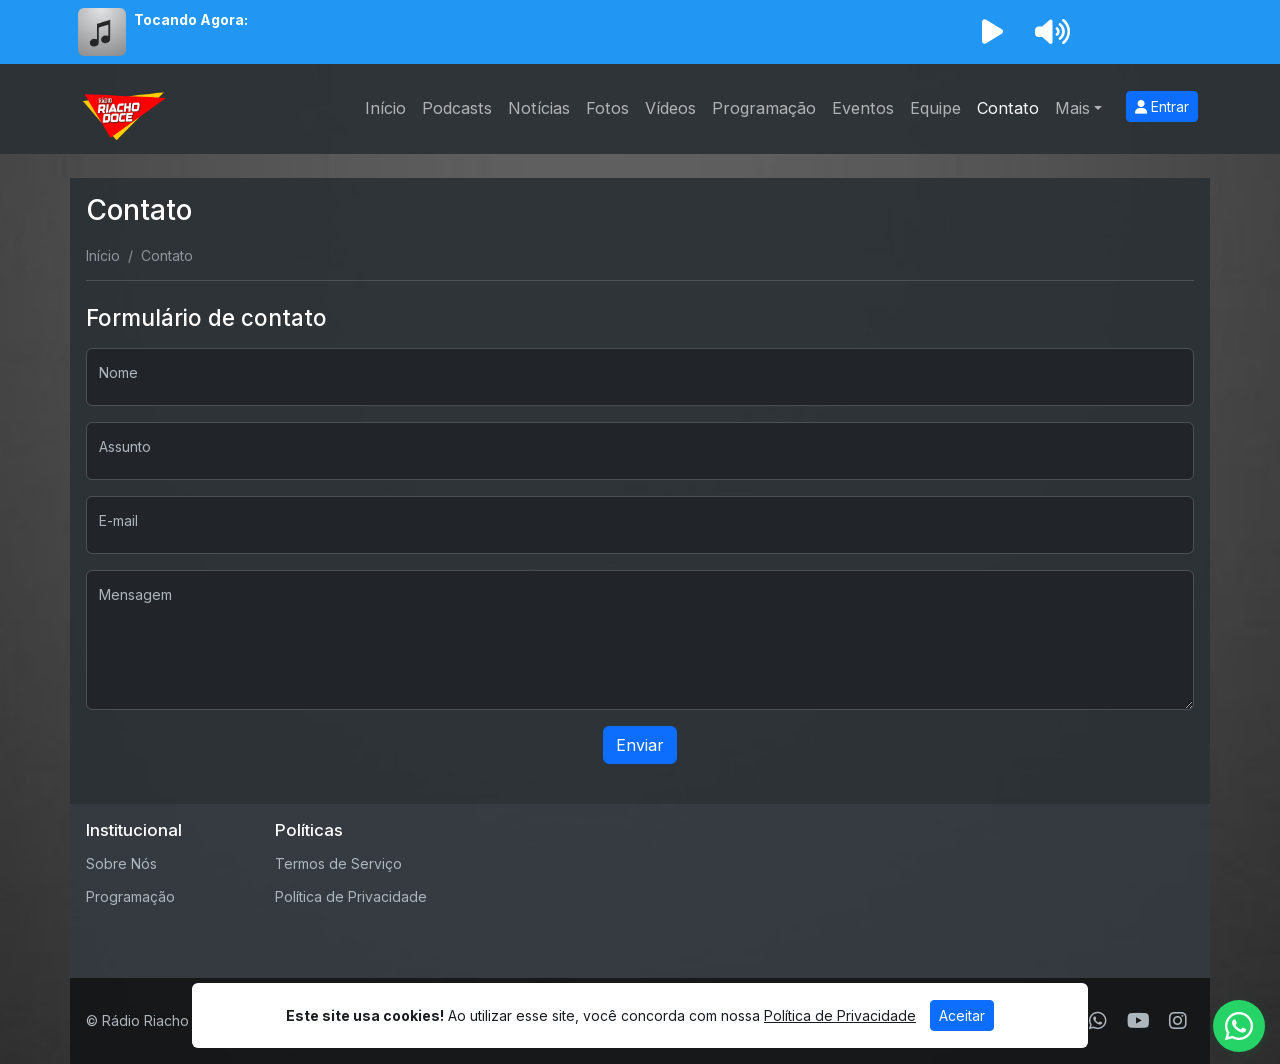 The width and height of the screenshot is (1280, 1064). What do you see at coordinates (992, 32) in the screenshot?
I see `[Reproduzir Rádio]` at bounding box center [992, 32].